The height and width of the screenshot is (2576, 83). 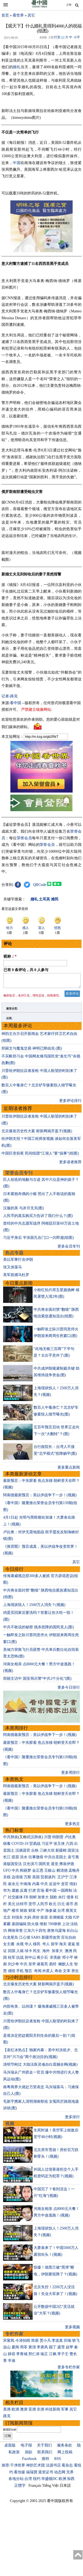 I want to click on 大妈, so click(x=27, y=1979).